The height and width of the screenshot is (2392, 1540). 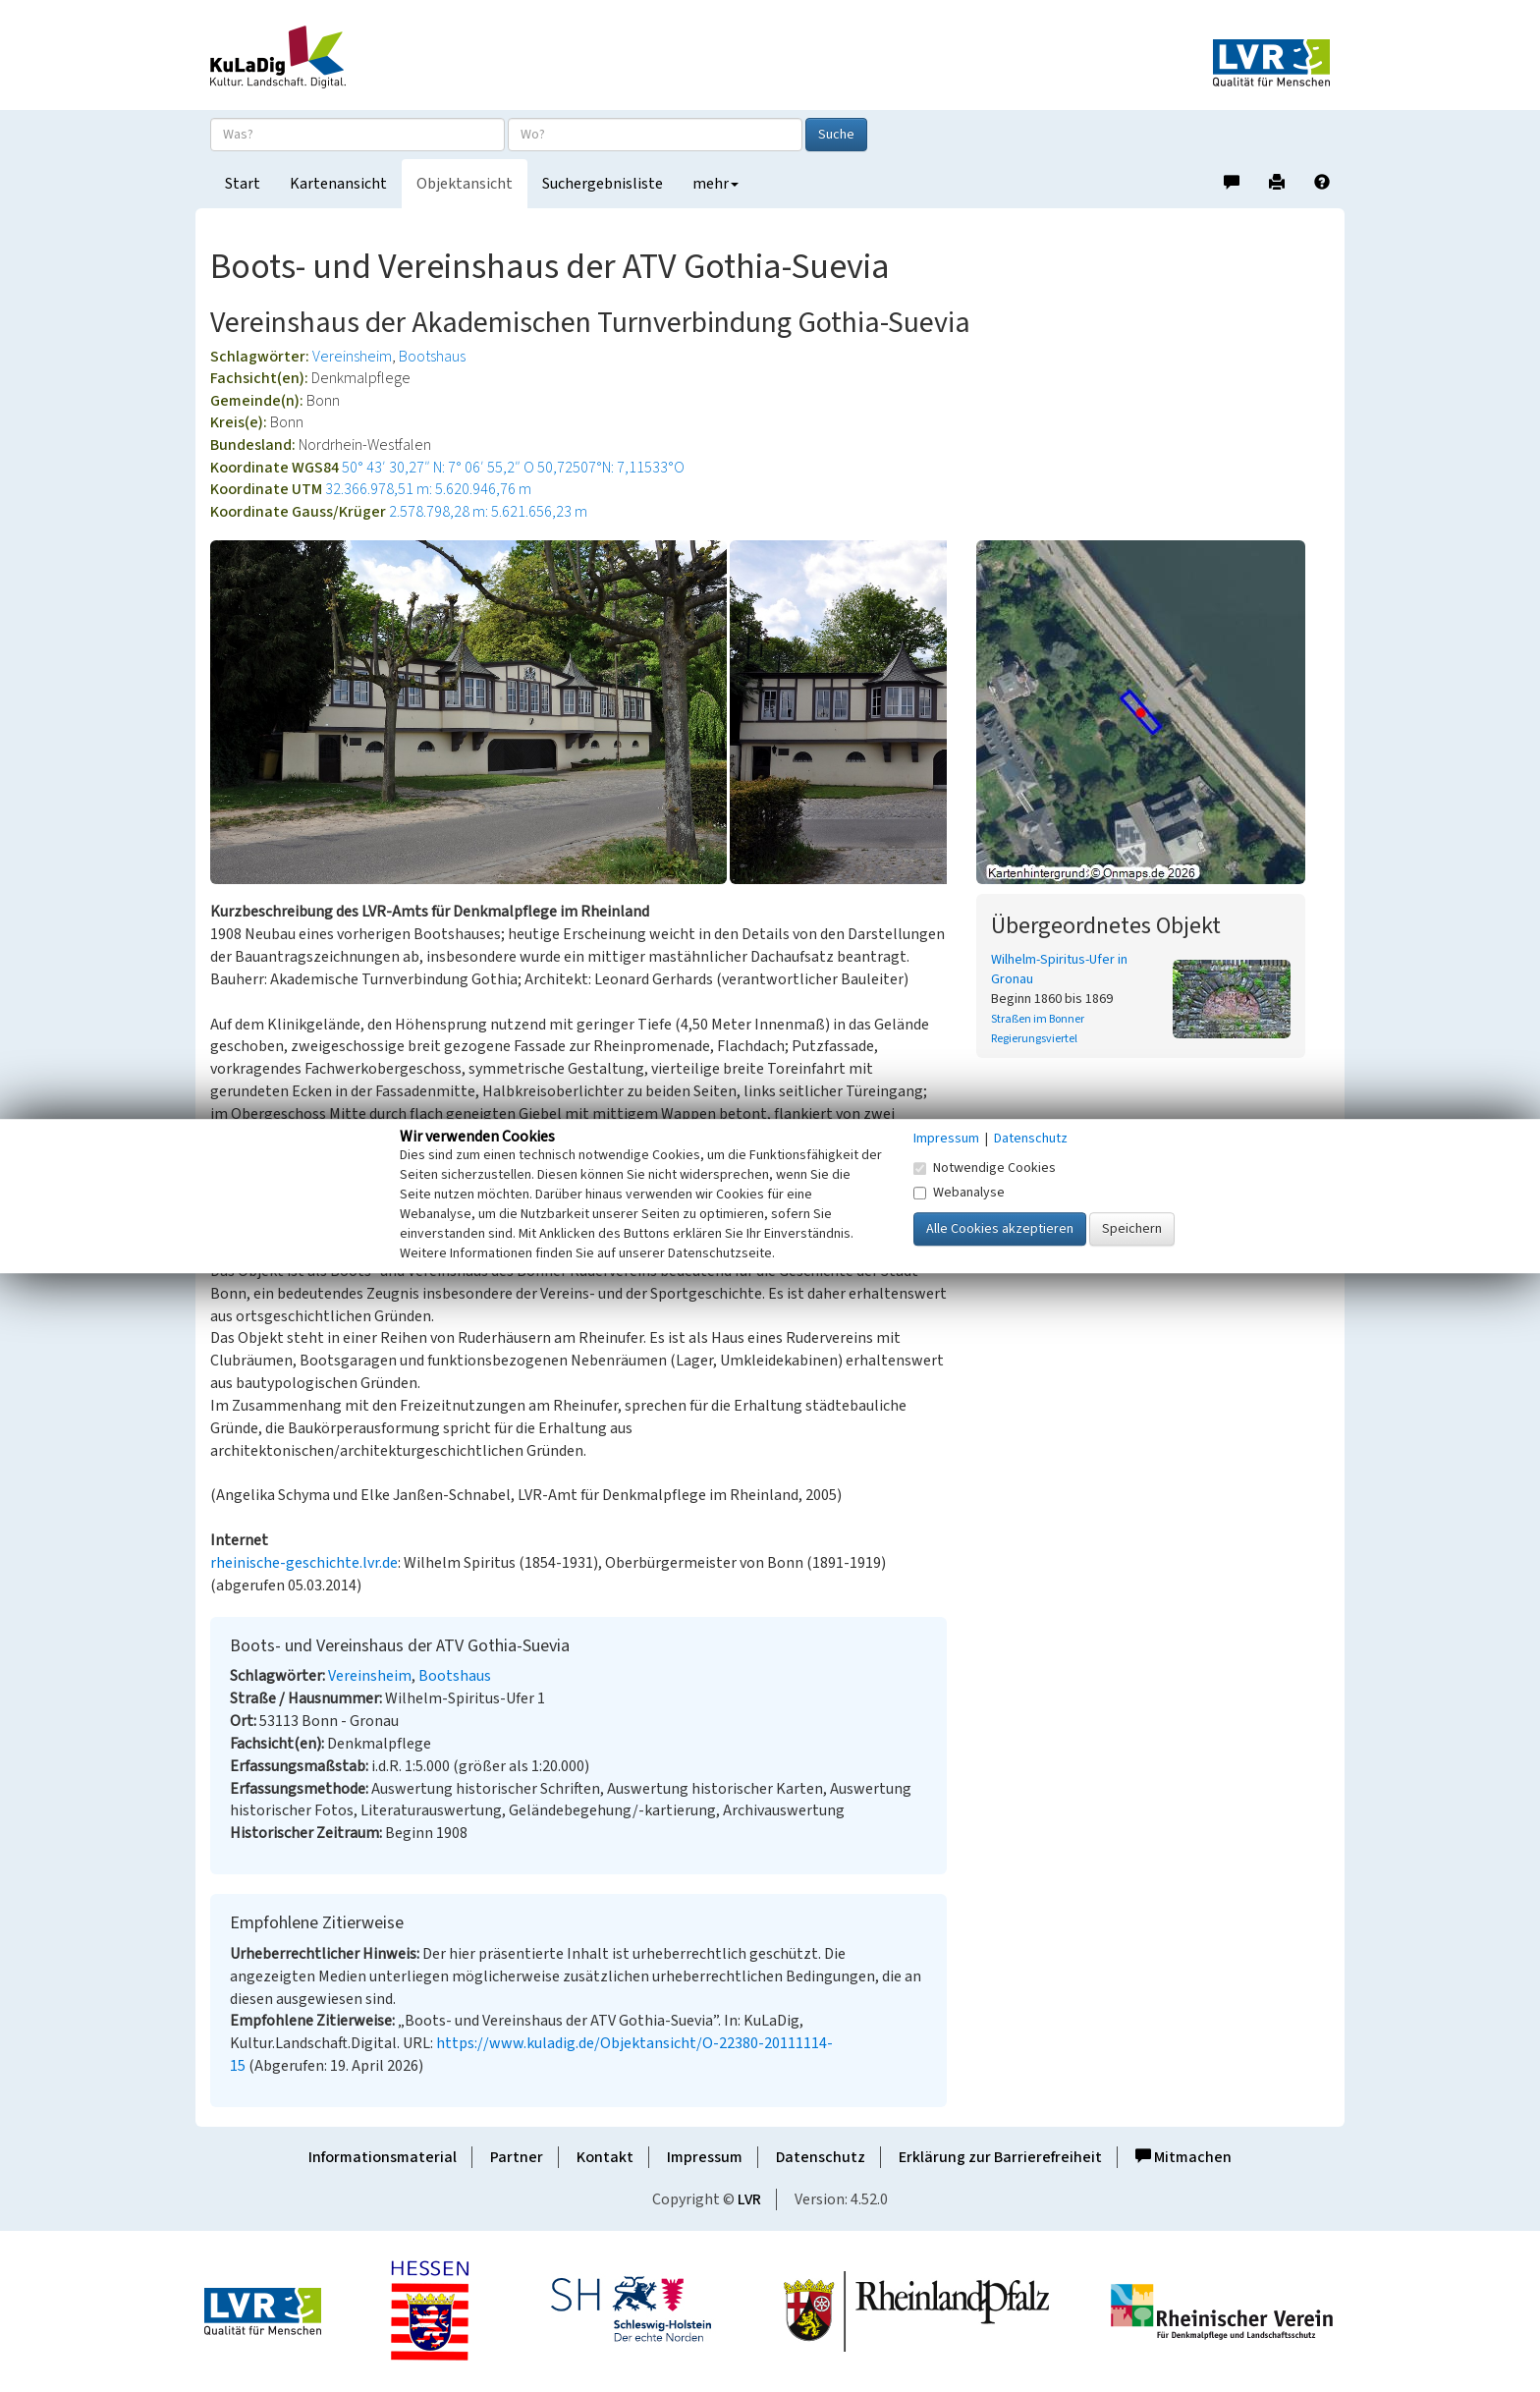 What do you see at coordinates (959, 1192) in the screenshot?
I see `Webanalyse` at bounding box center [959, 1192].